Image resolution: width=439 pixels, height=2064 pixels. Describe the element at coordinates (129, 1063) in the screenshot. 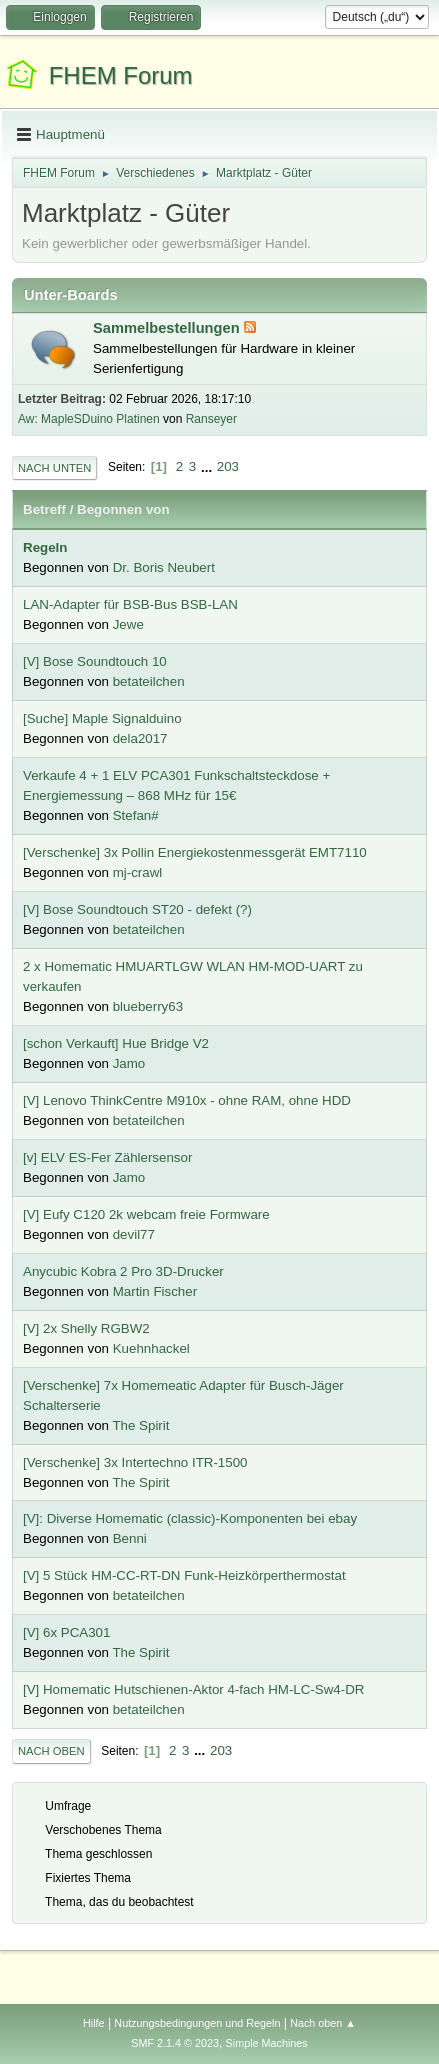

I see `Jamo` at that location.